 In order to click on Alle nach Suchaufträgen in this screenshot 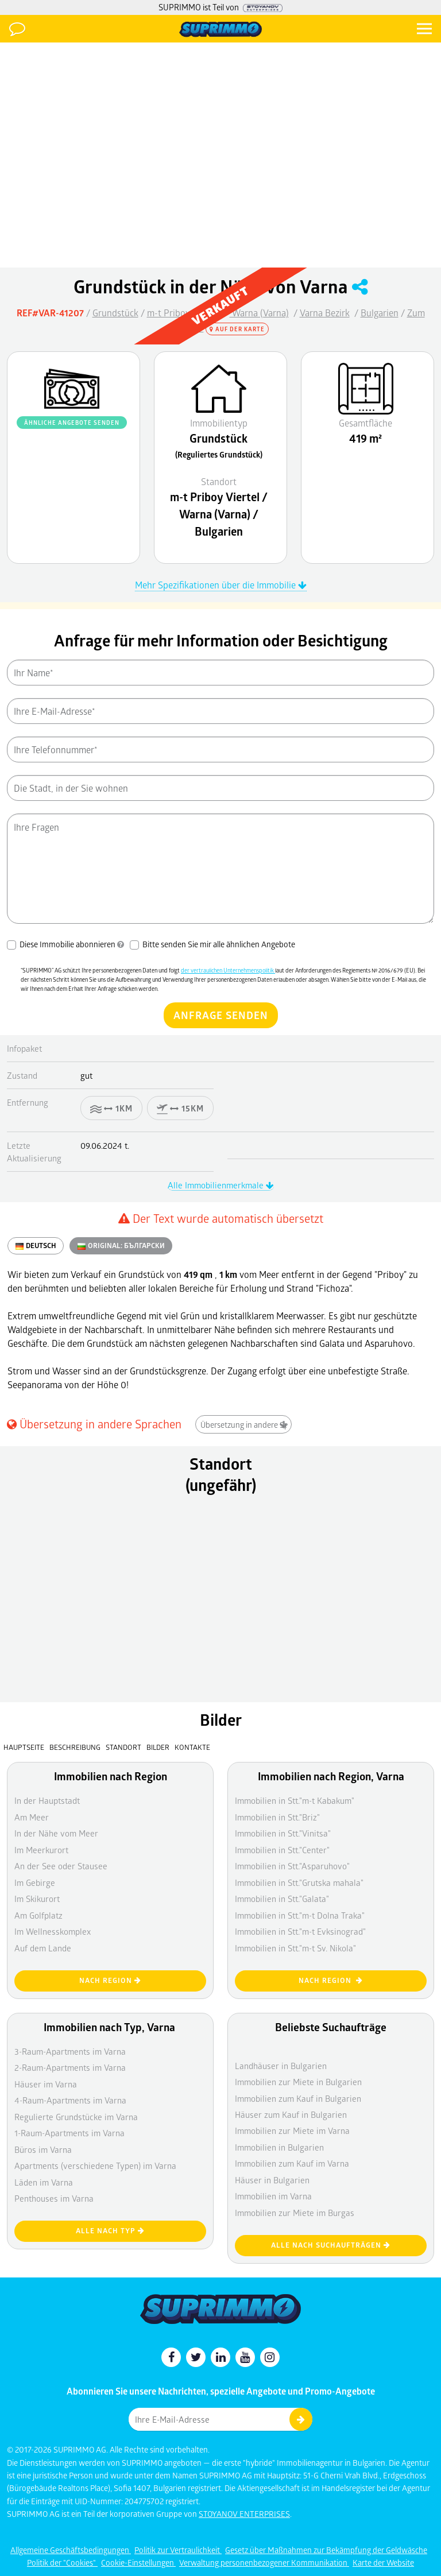, I will do `click(330, 2245)`.